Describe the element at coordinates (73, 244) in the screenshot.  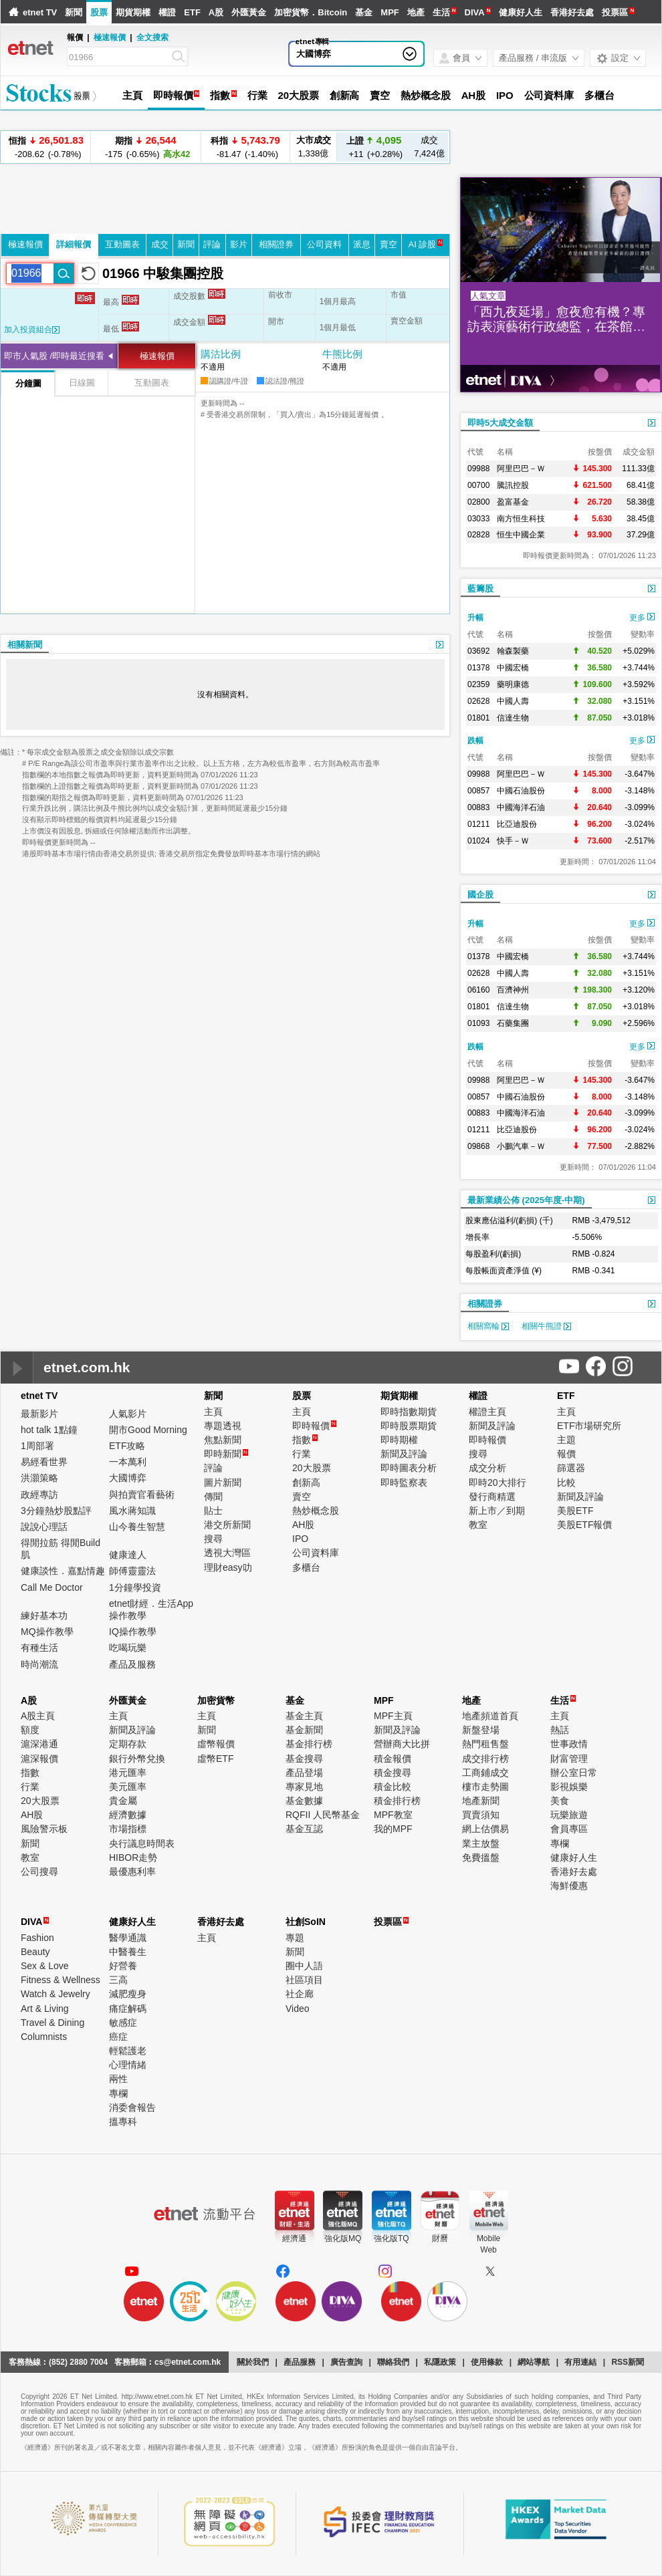
I see `詳細報價` at that location.